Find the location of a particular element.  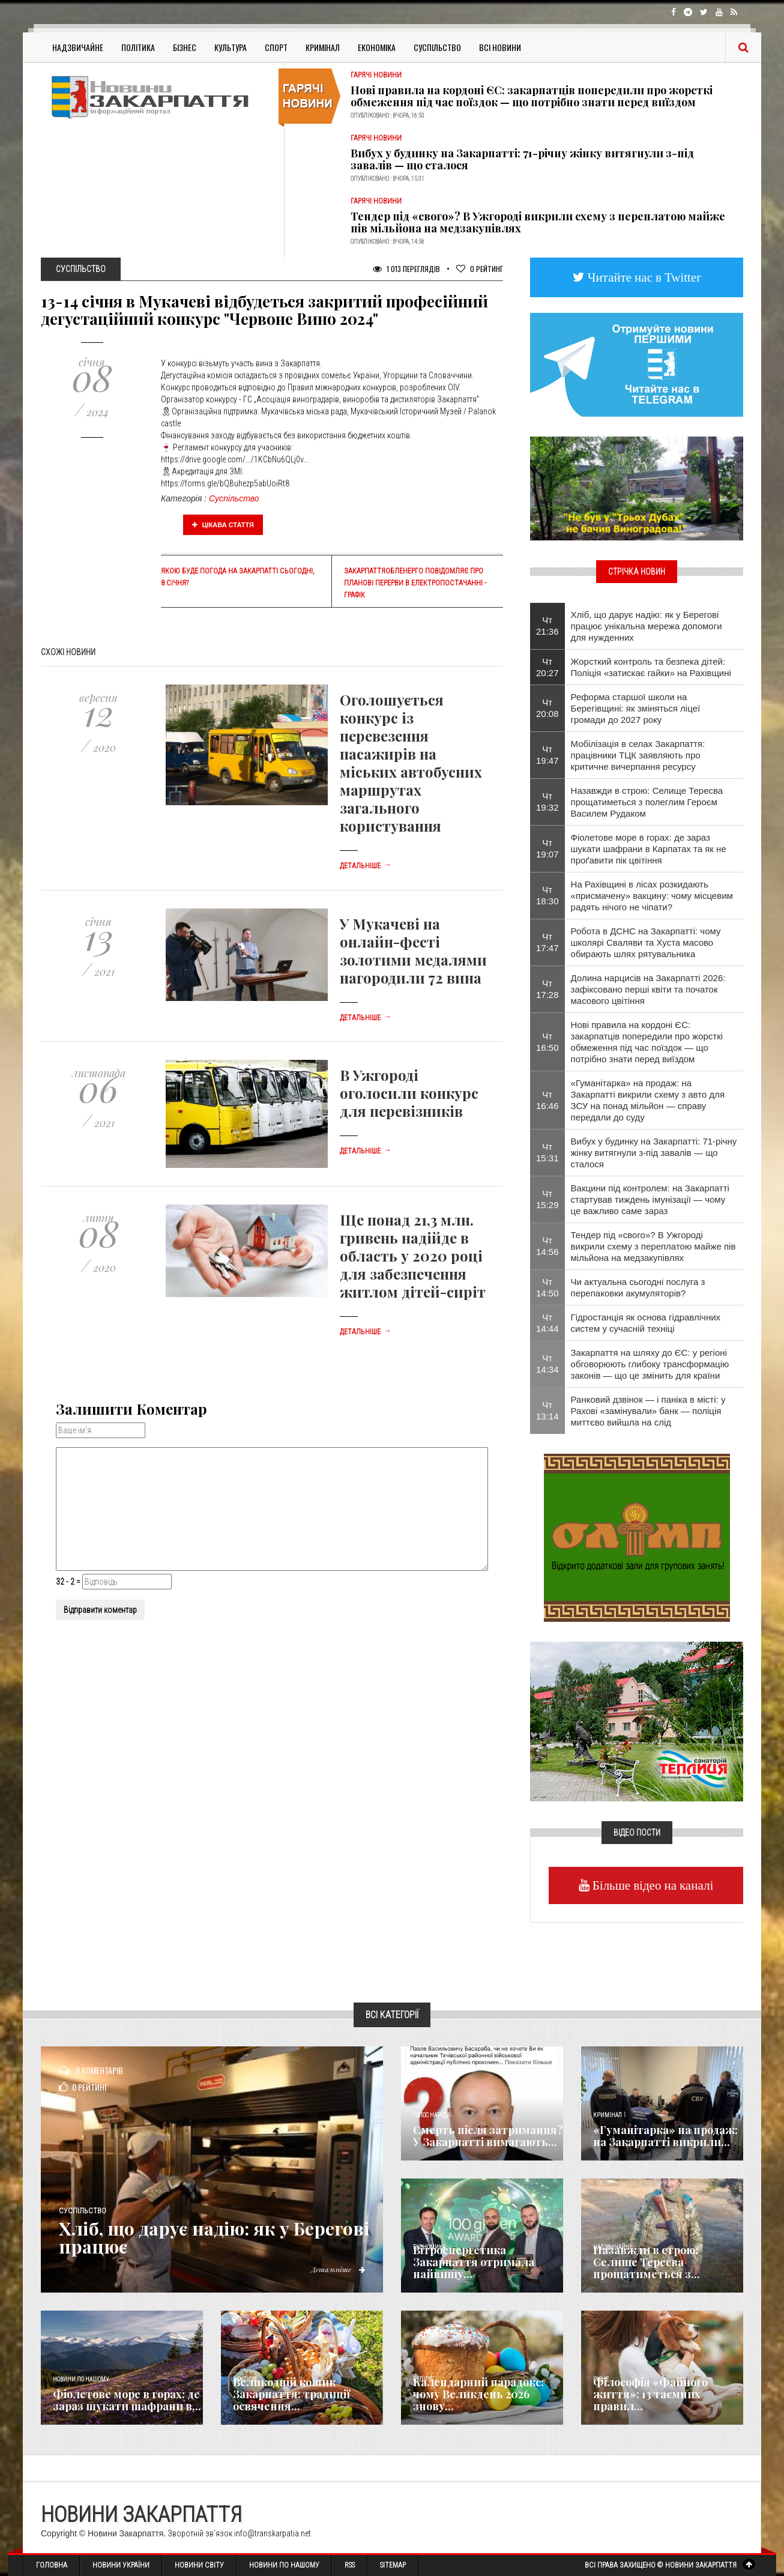

Цікава стаття is located at coordinates (223, 524).